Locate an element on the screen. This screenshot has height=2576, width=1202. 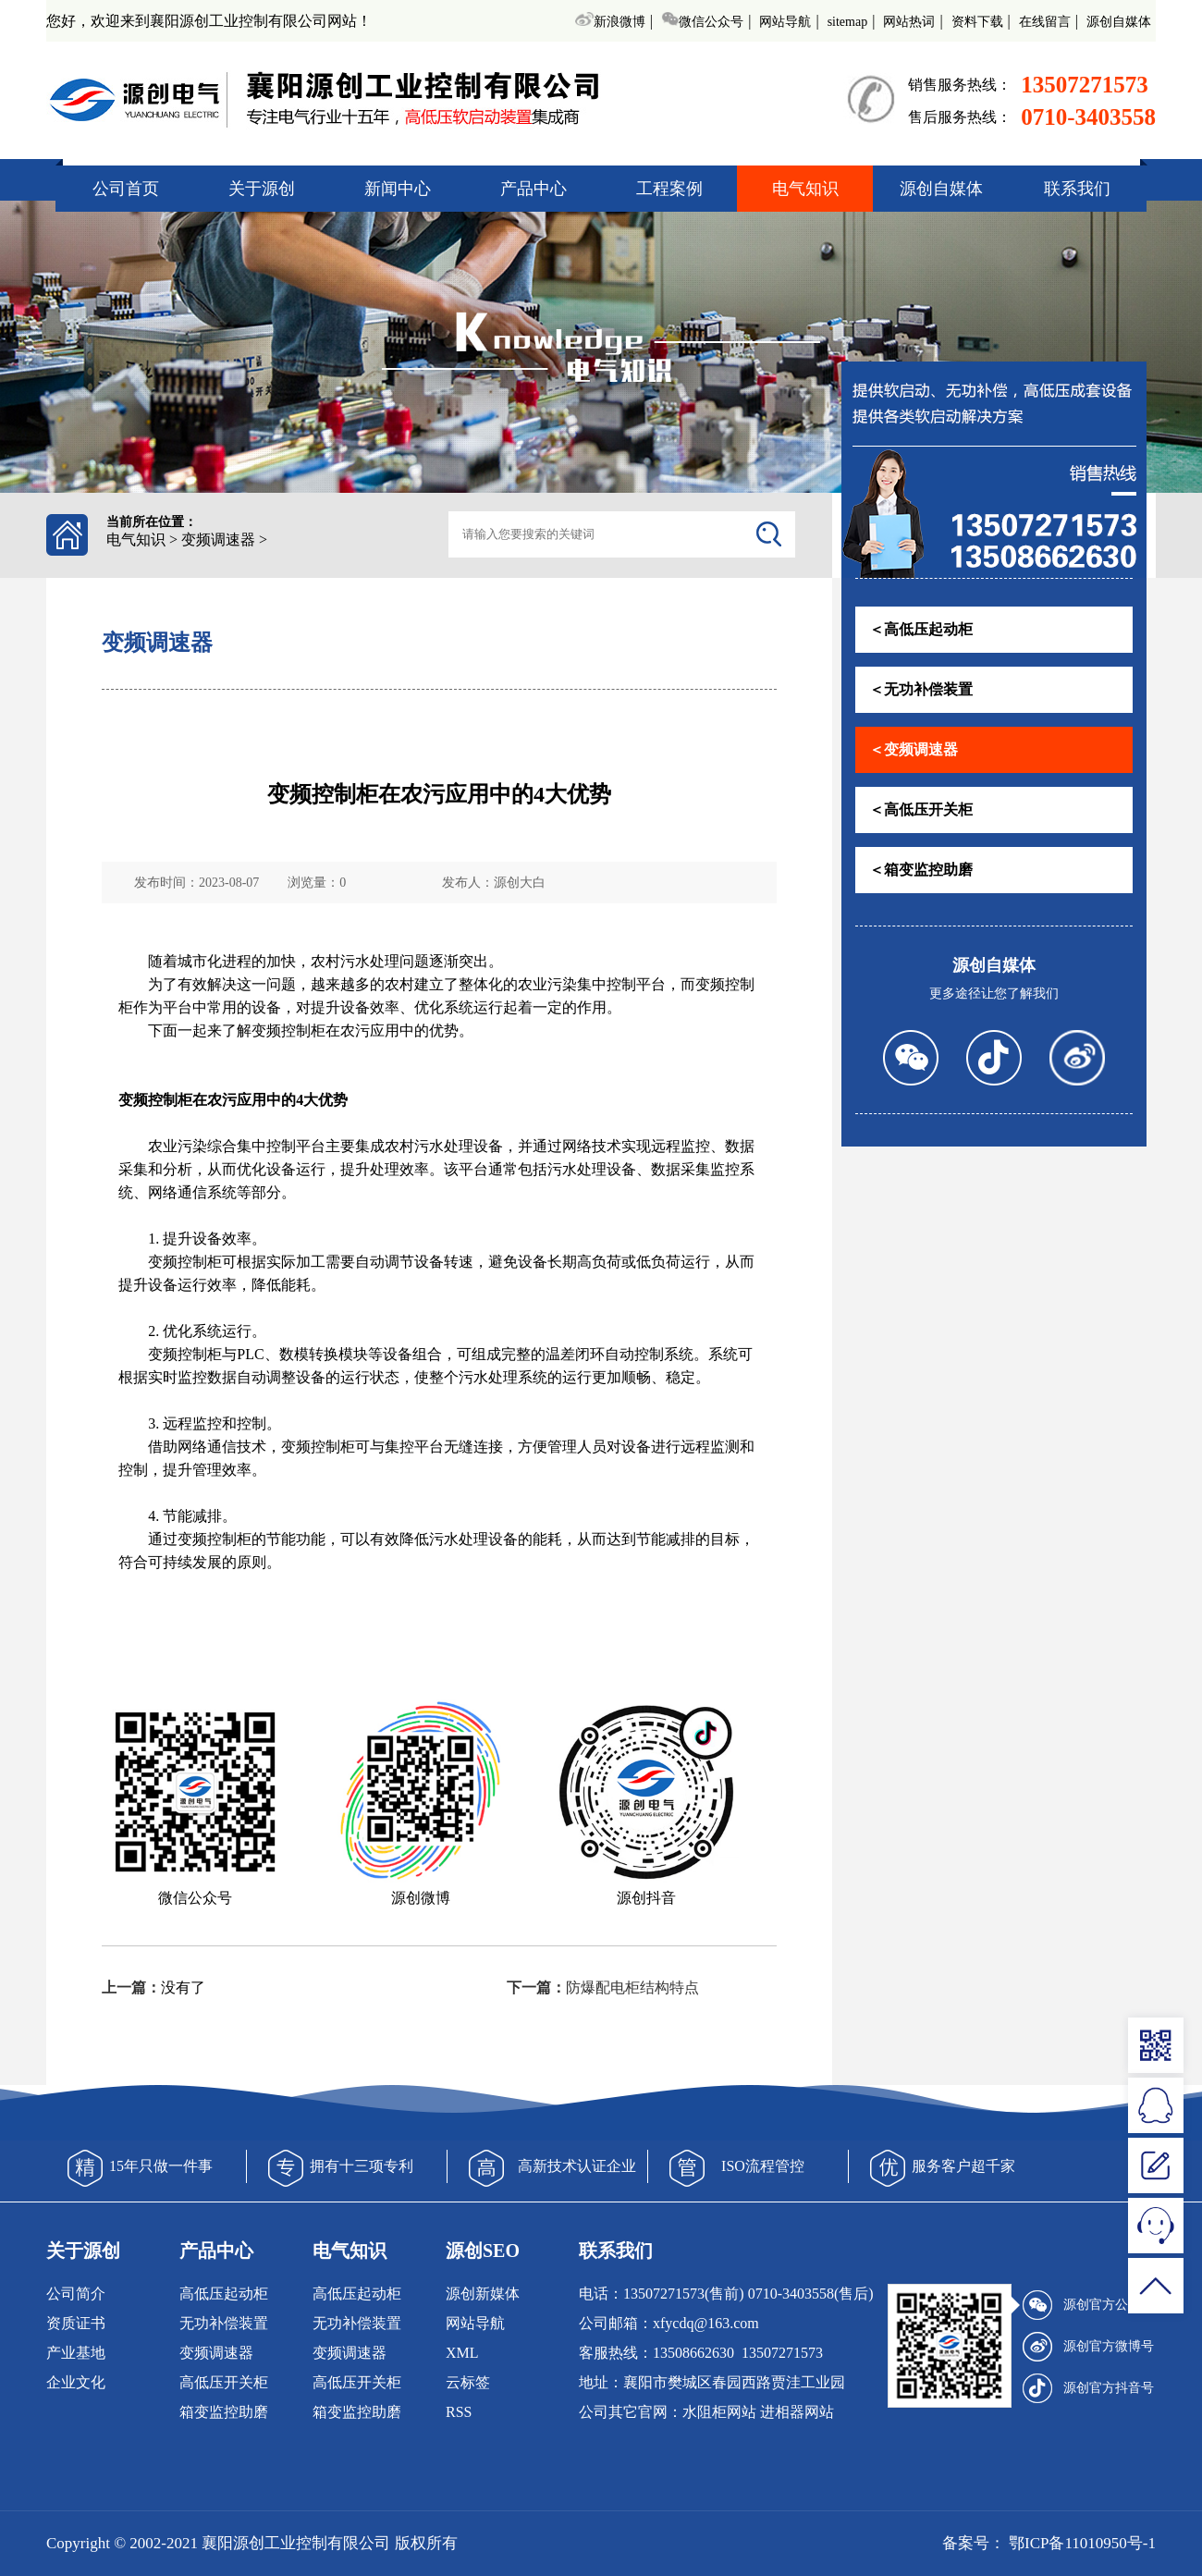
＜高低压起动柜 is located at coordinates (921, 629).